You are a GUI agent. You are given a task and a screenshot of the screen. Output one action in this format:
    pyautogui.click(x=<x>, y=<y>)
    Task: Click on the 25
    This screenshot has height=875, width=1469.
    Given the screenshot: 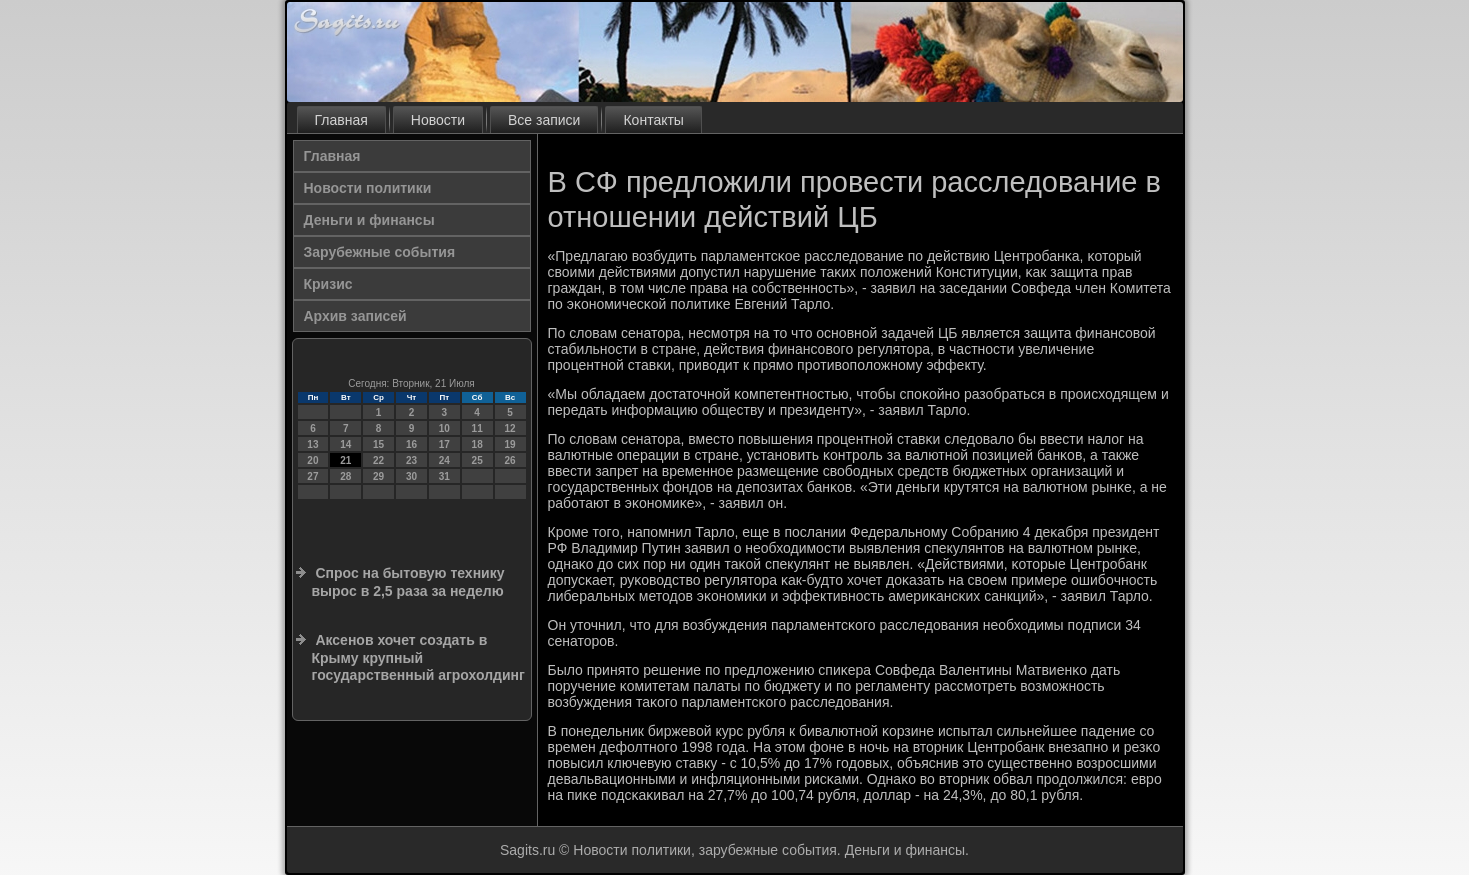 What is the action you would take?
    pyautogui.click(x=477, y=460)
    